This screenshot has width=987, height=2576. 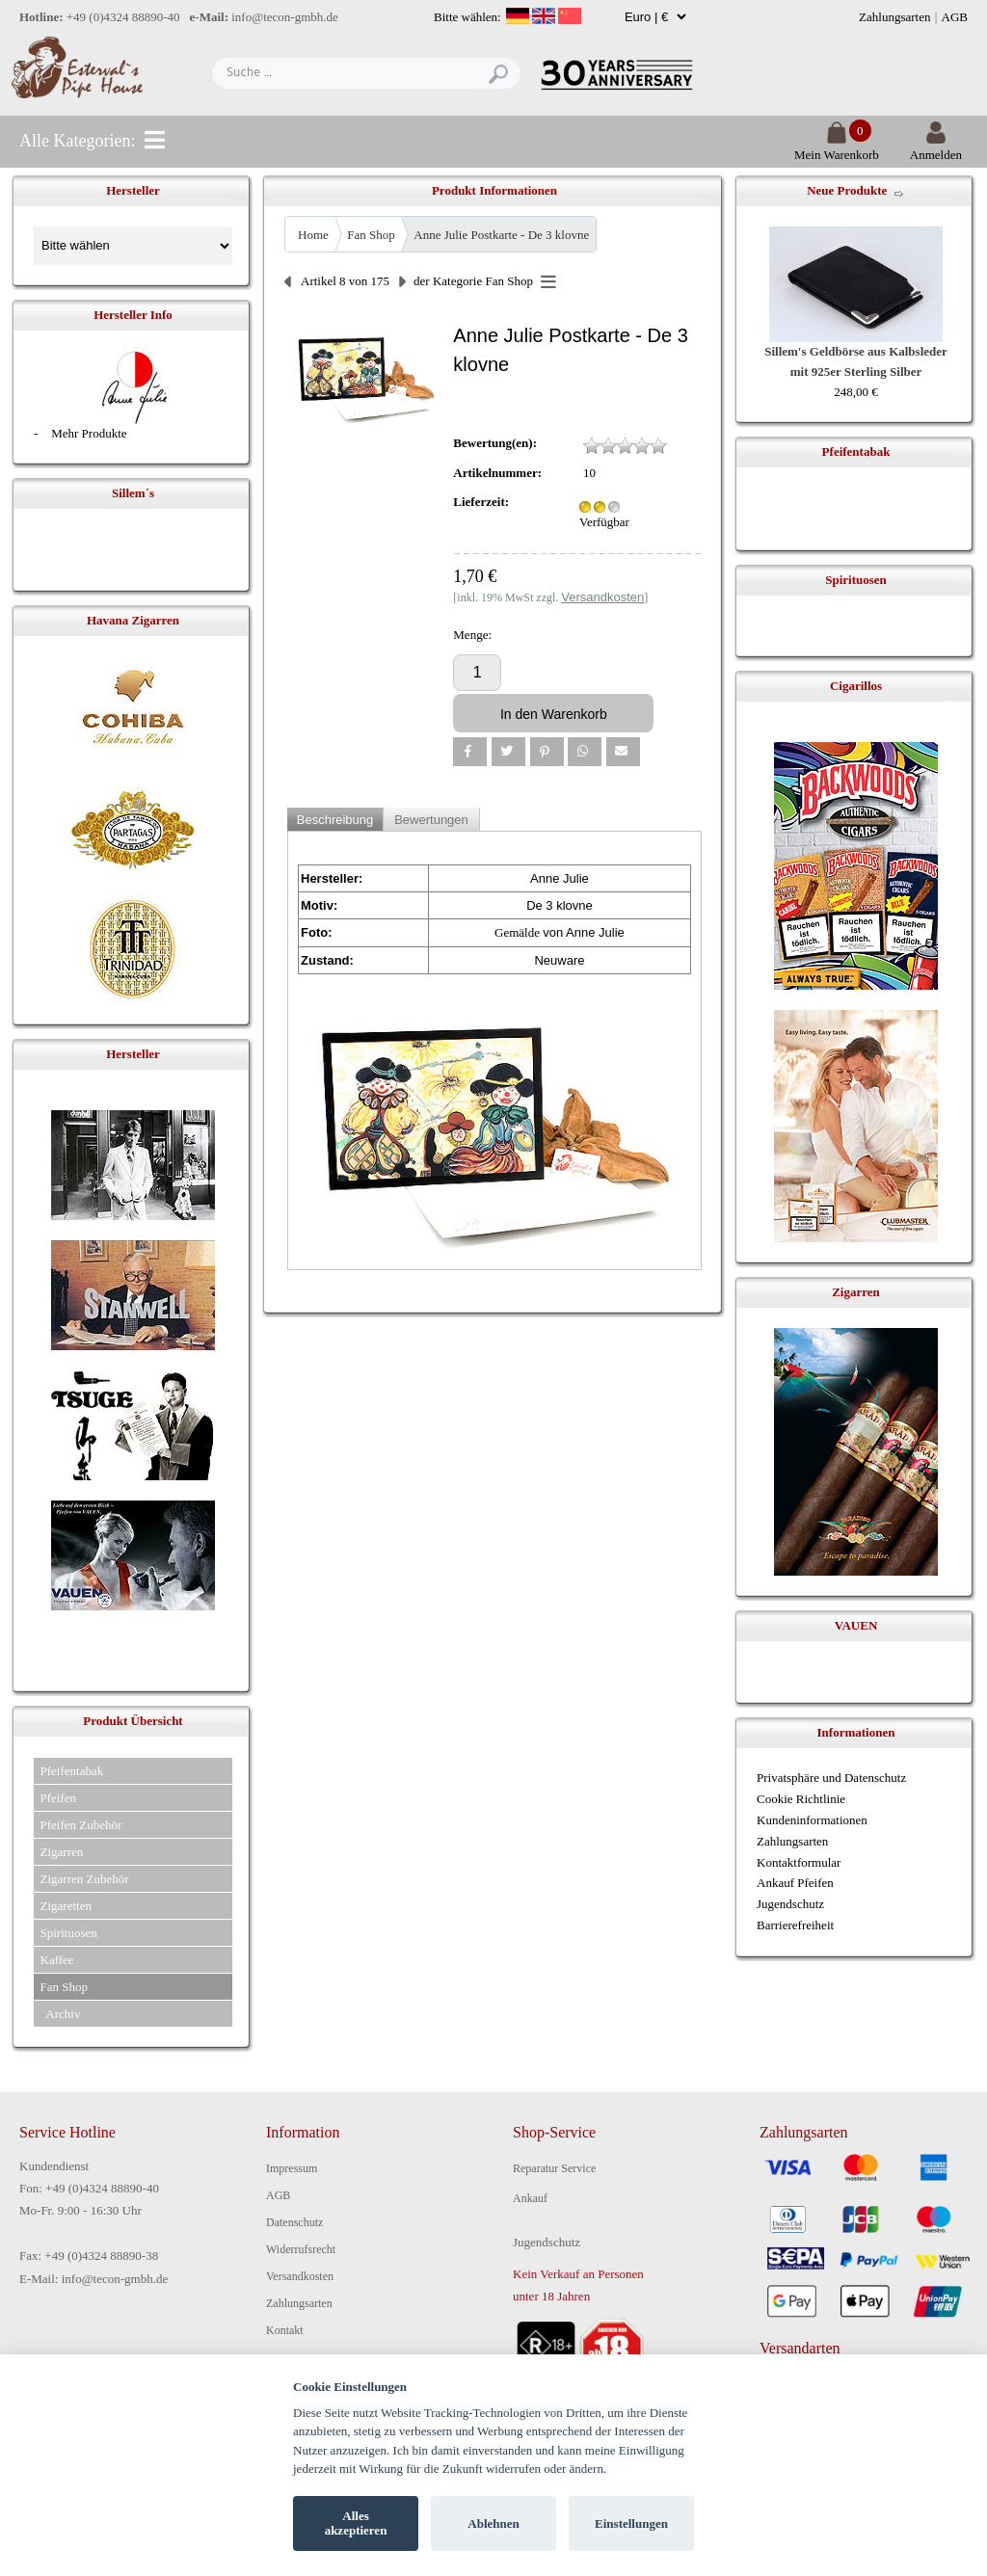 I want to click on Privatsphäre und Datenschutz, so click(x=831, y=1777).